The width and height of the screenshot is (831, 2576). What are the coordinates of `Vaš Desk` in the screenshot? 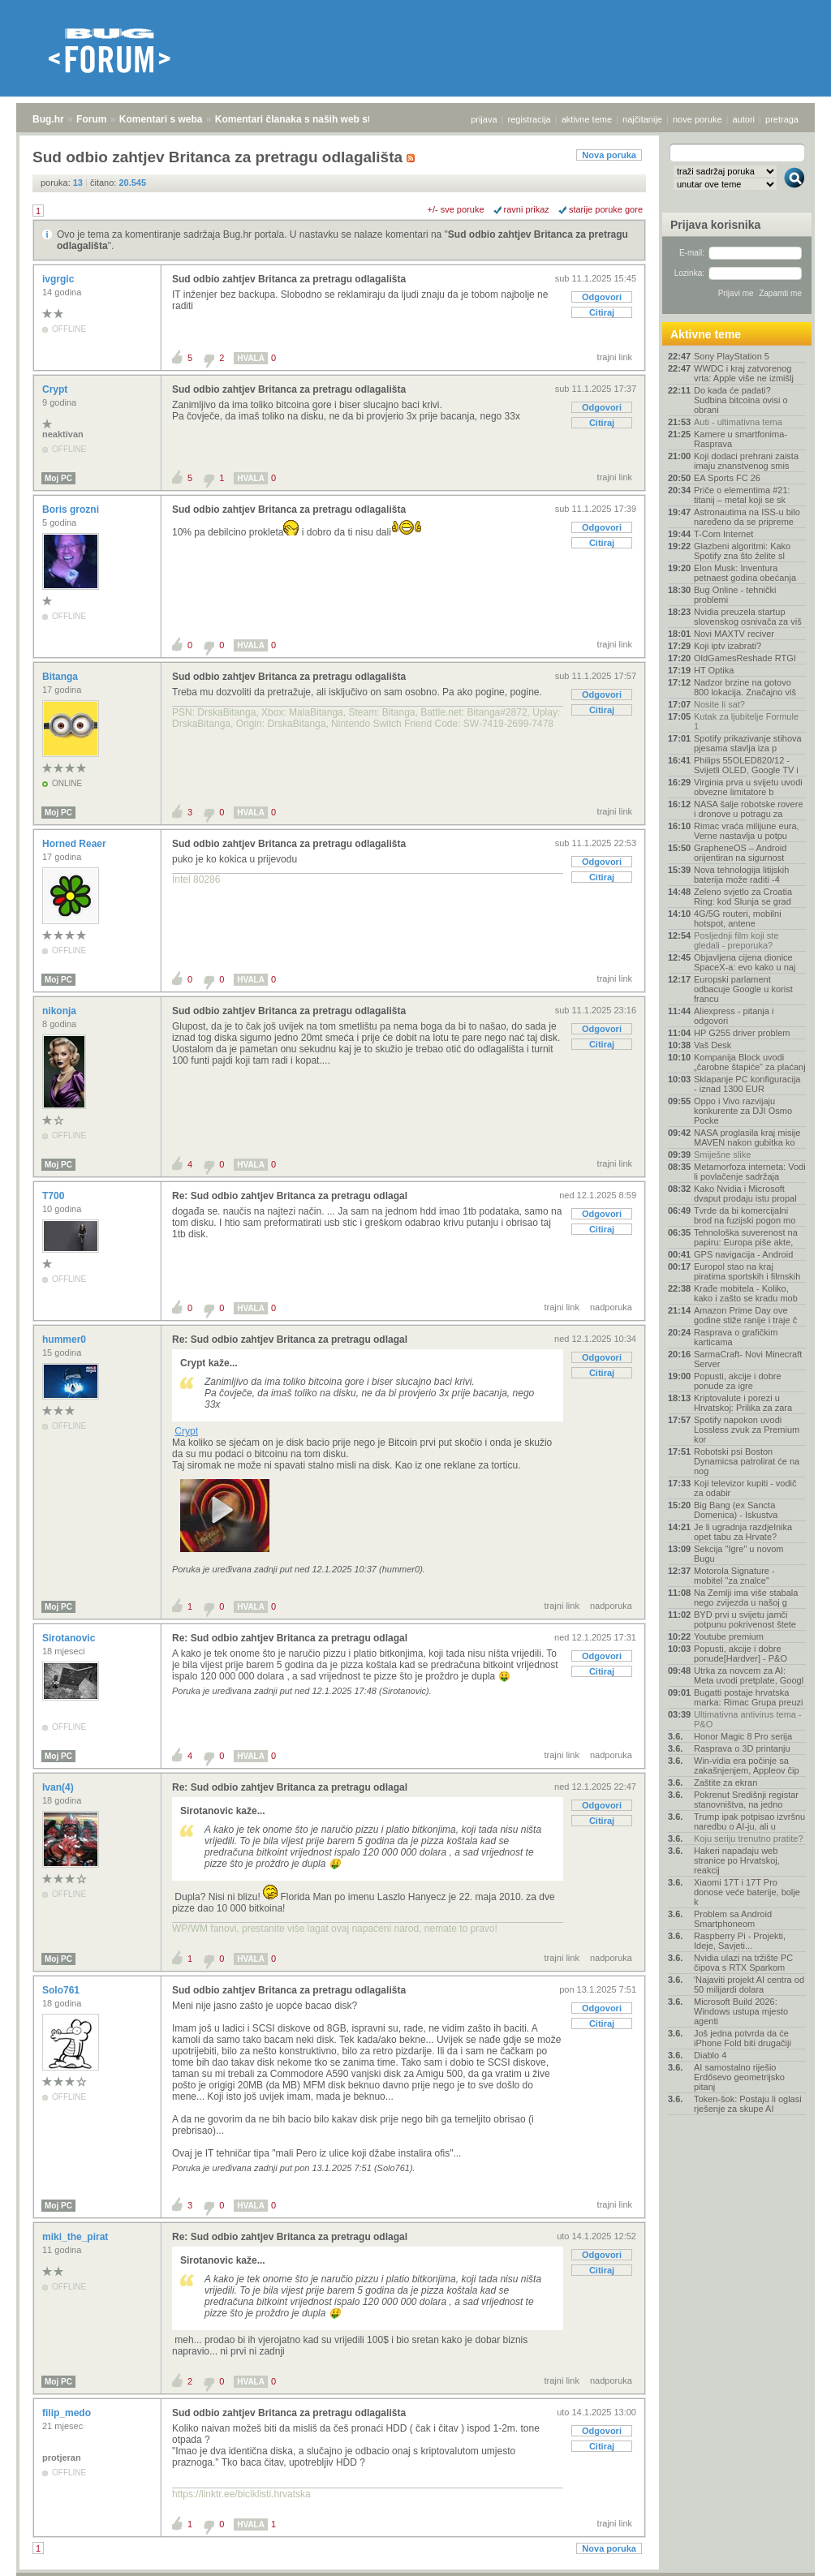 It's located at (712, 1045).